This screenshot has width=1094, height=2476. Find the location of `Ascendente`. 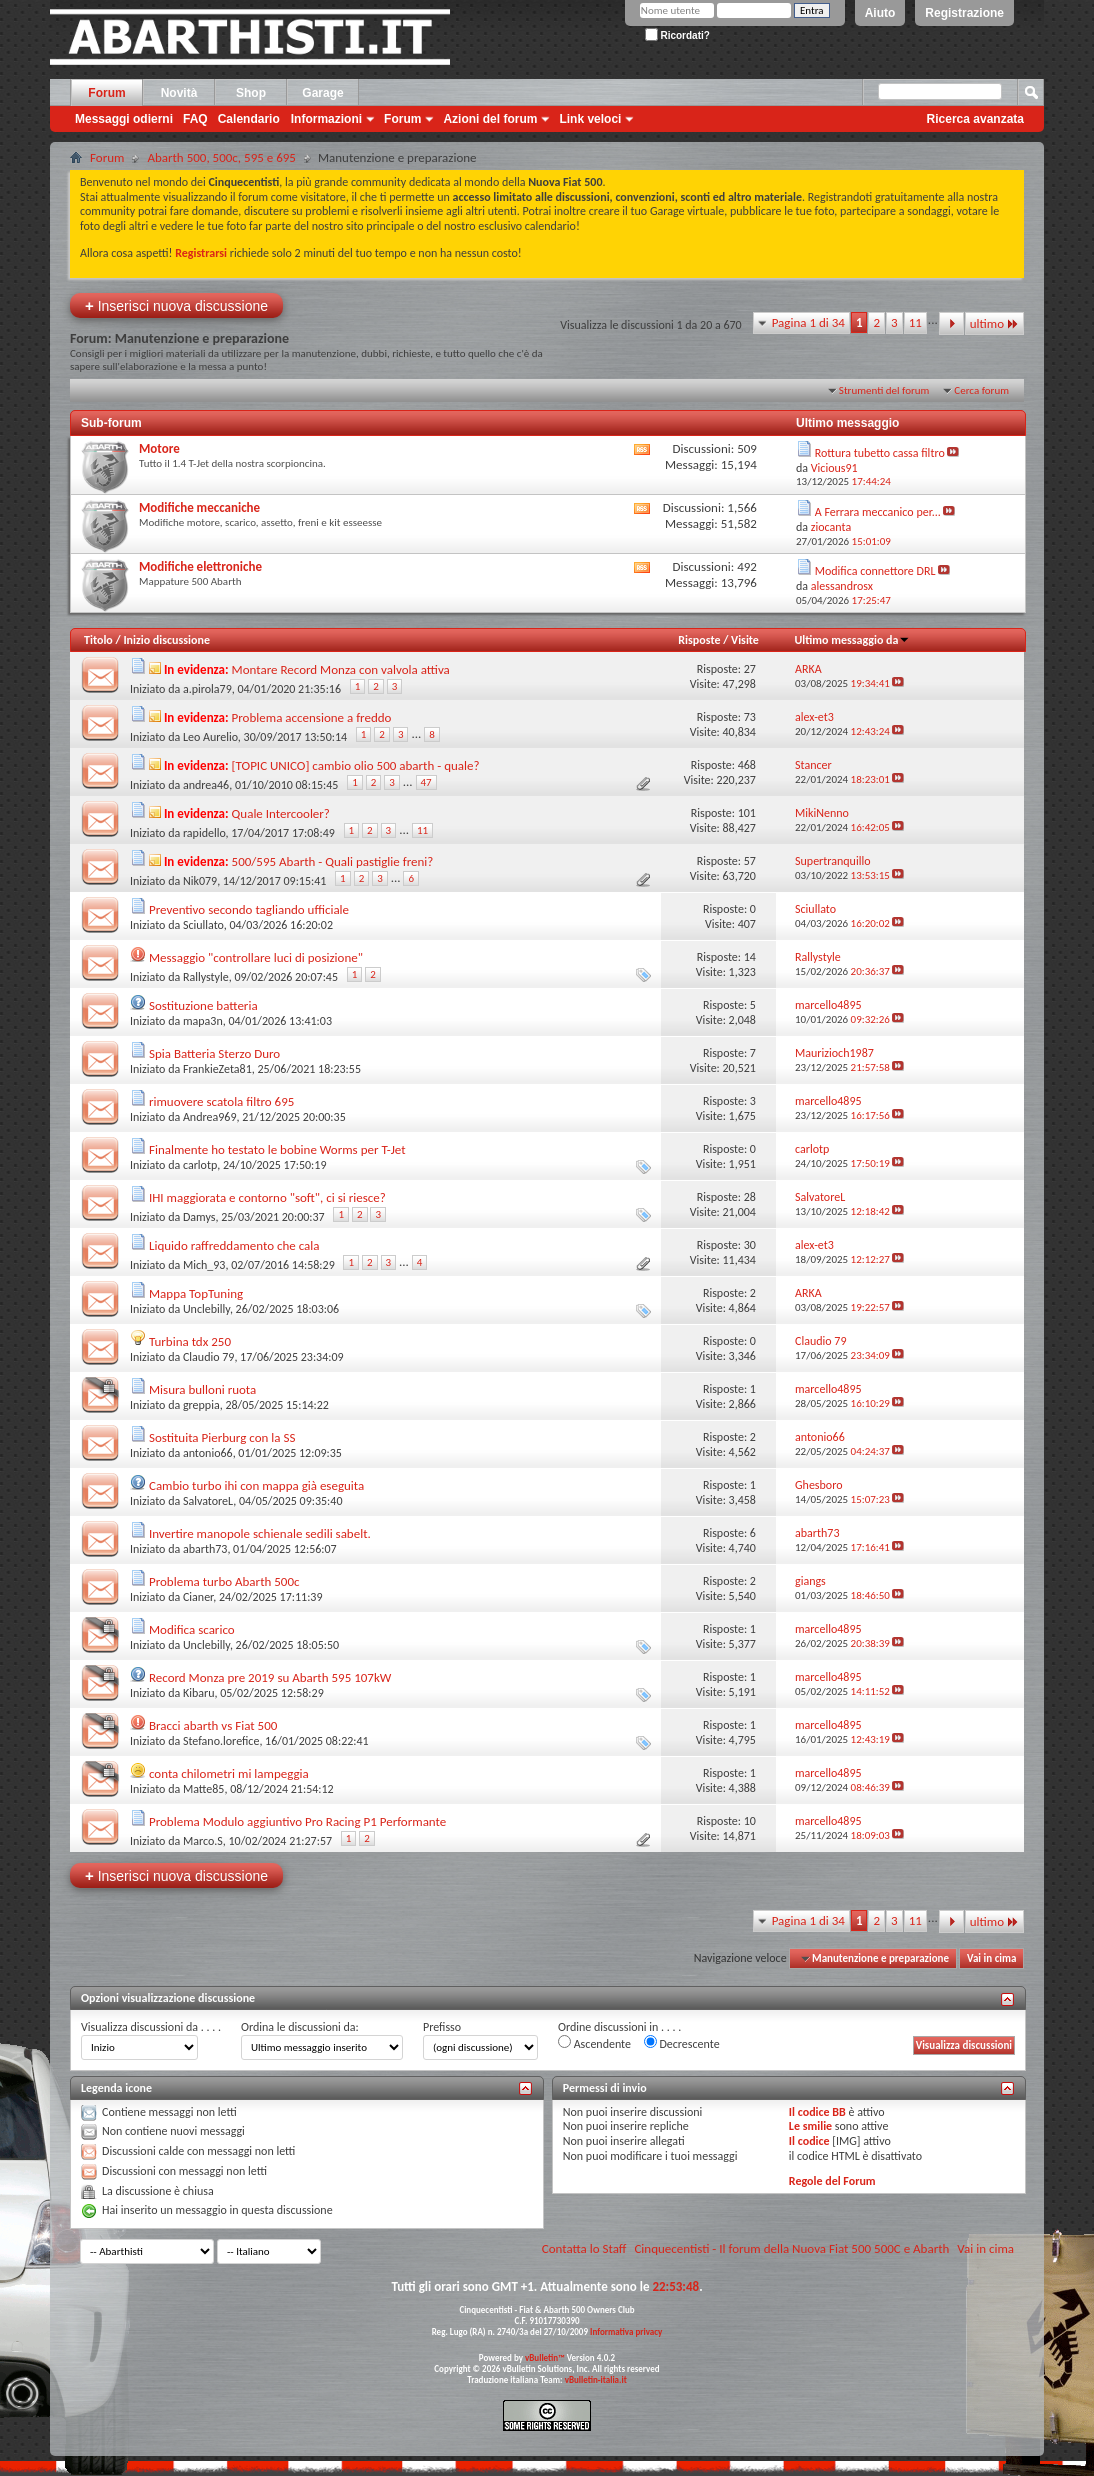

Ascendente is located at coordinates (594, 2043).